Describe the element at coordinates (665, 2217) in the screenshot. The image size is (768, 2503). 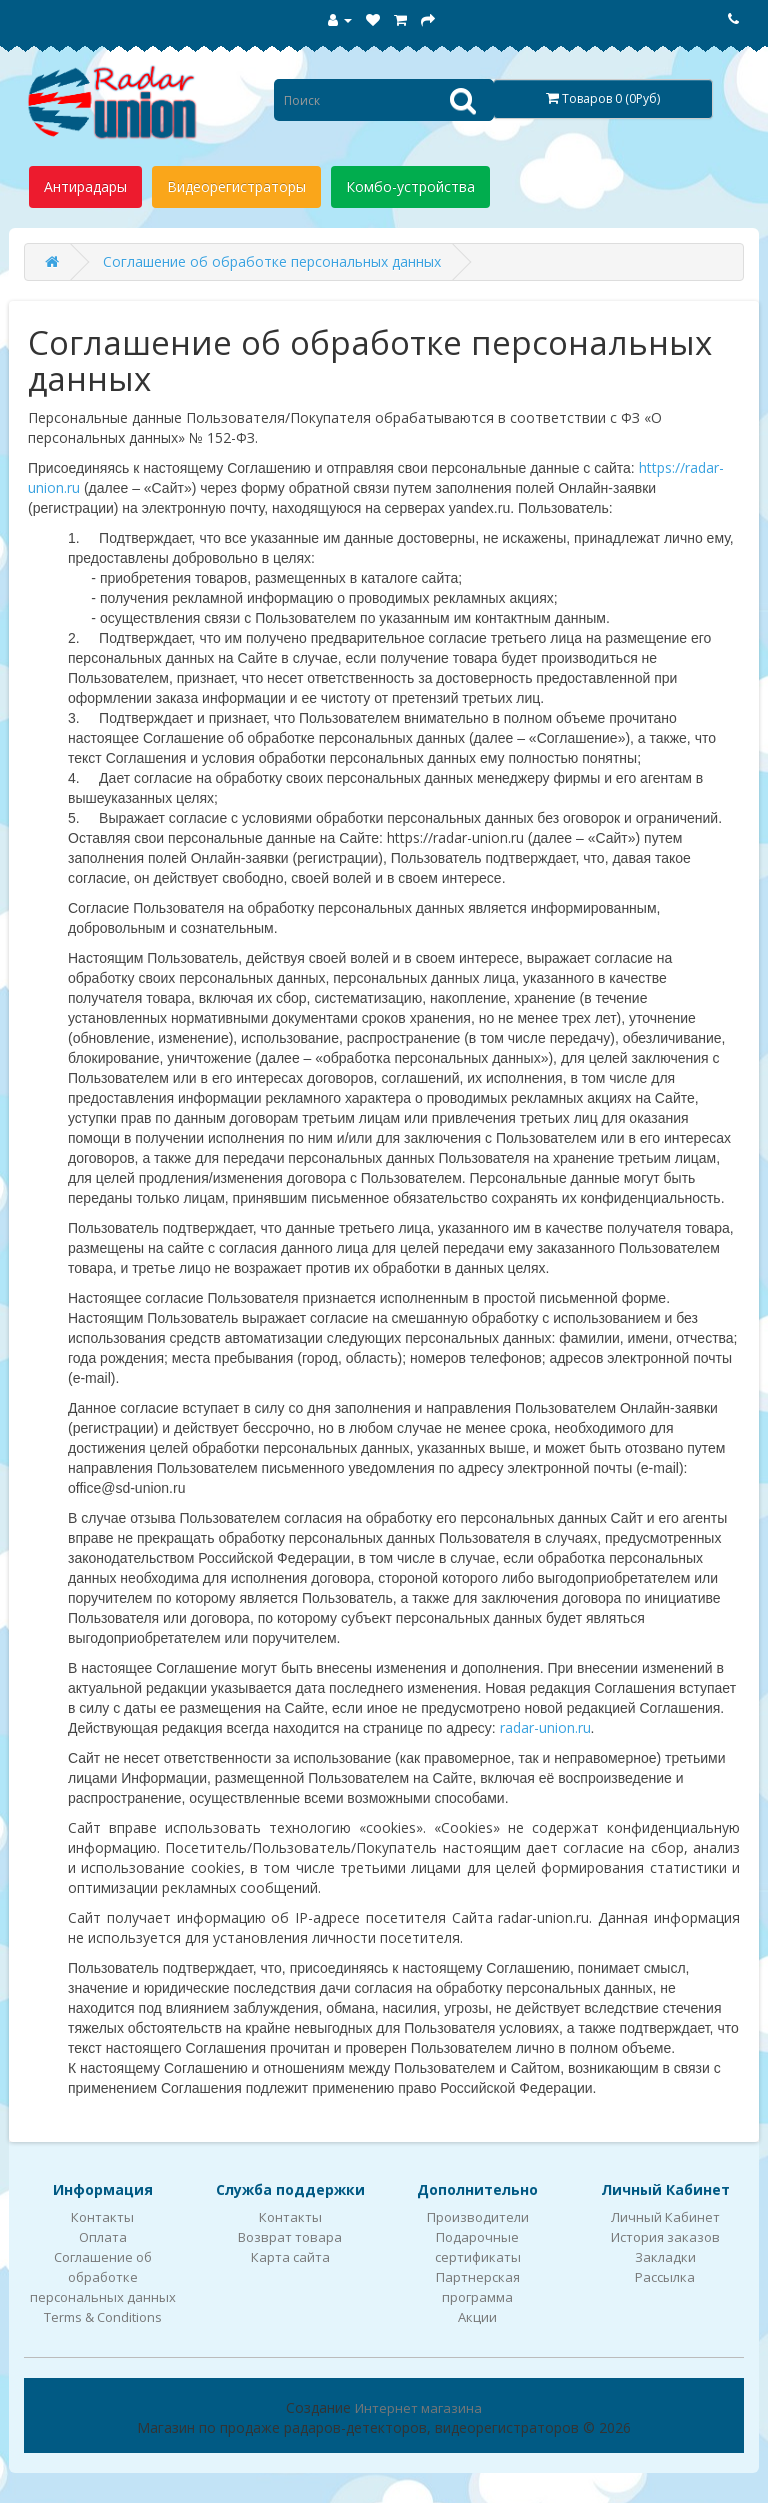
I see `Личный Кабинет` at that location.